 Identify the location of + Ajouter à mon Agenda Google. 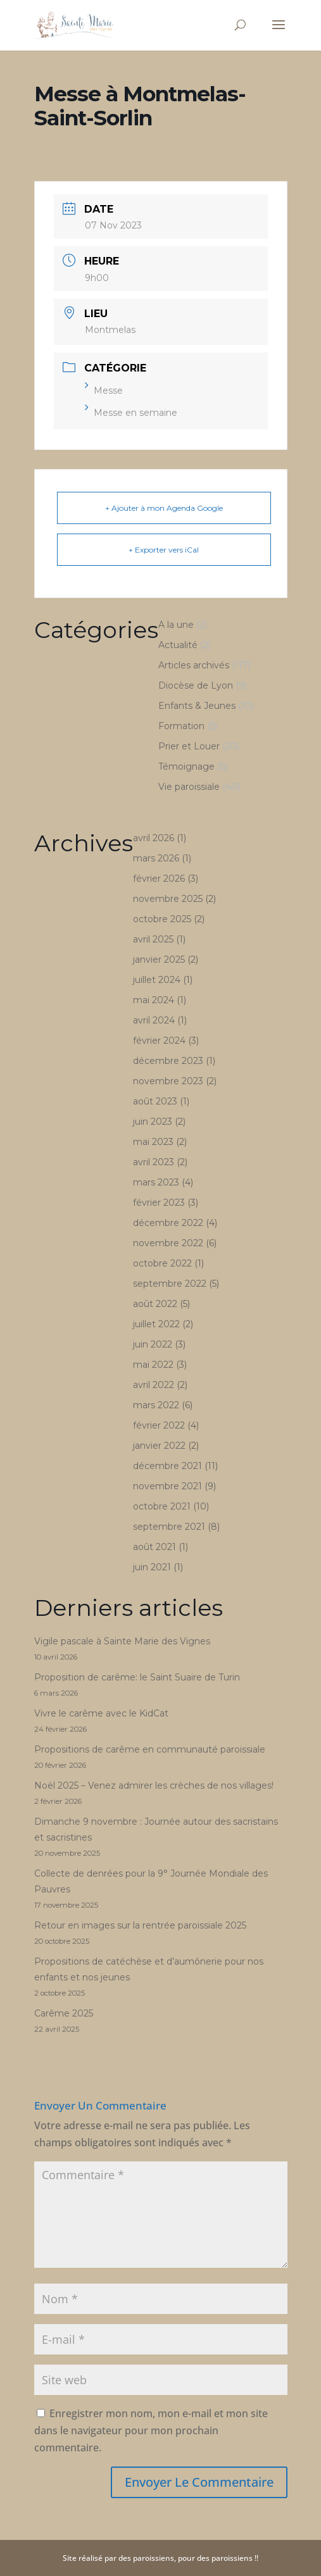
(164, 508).